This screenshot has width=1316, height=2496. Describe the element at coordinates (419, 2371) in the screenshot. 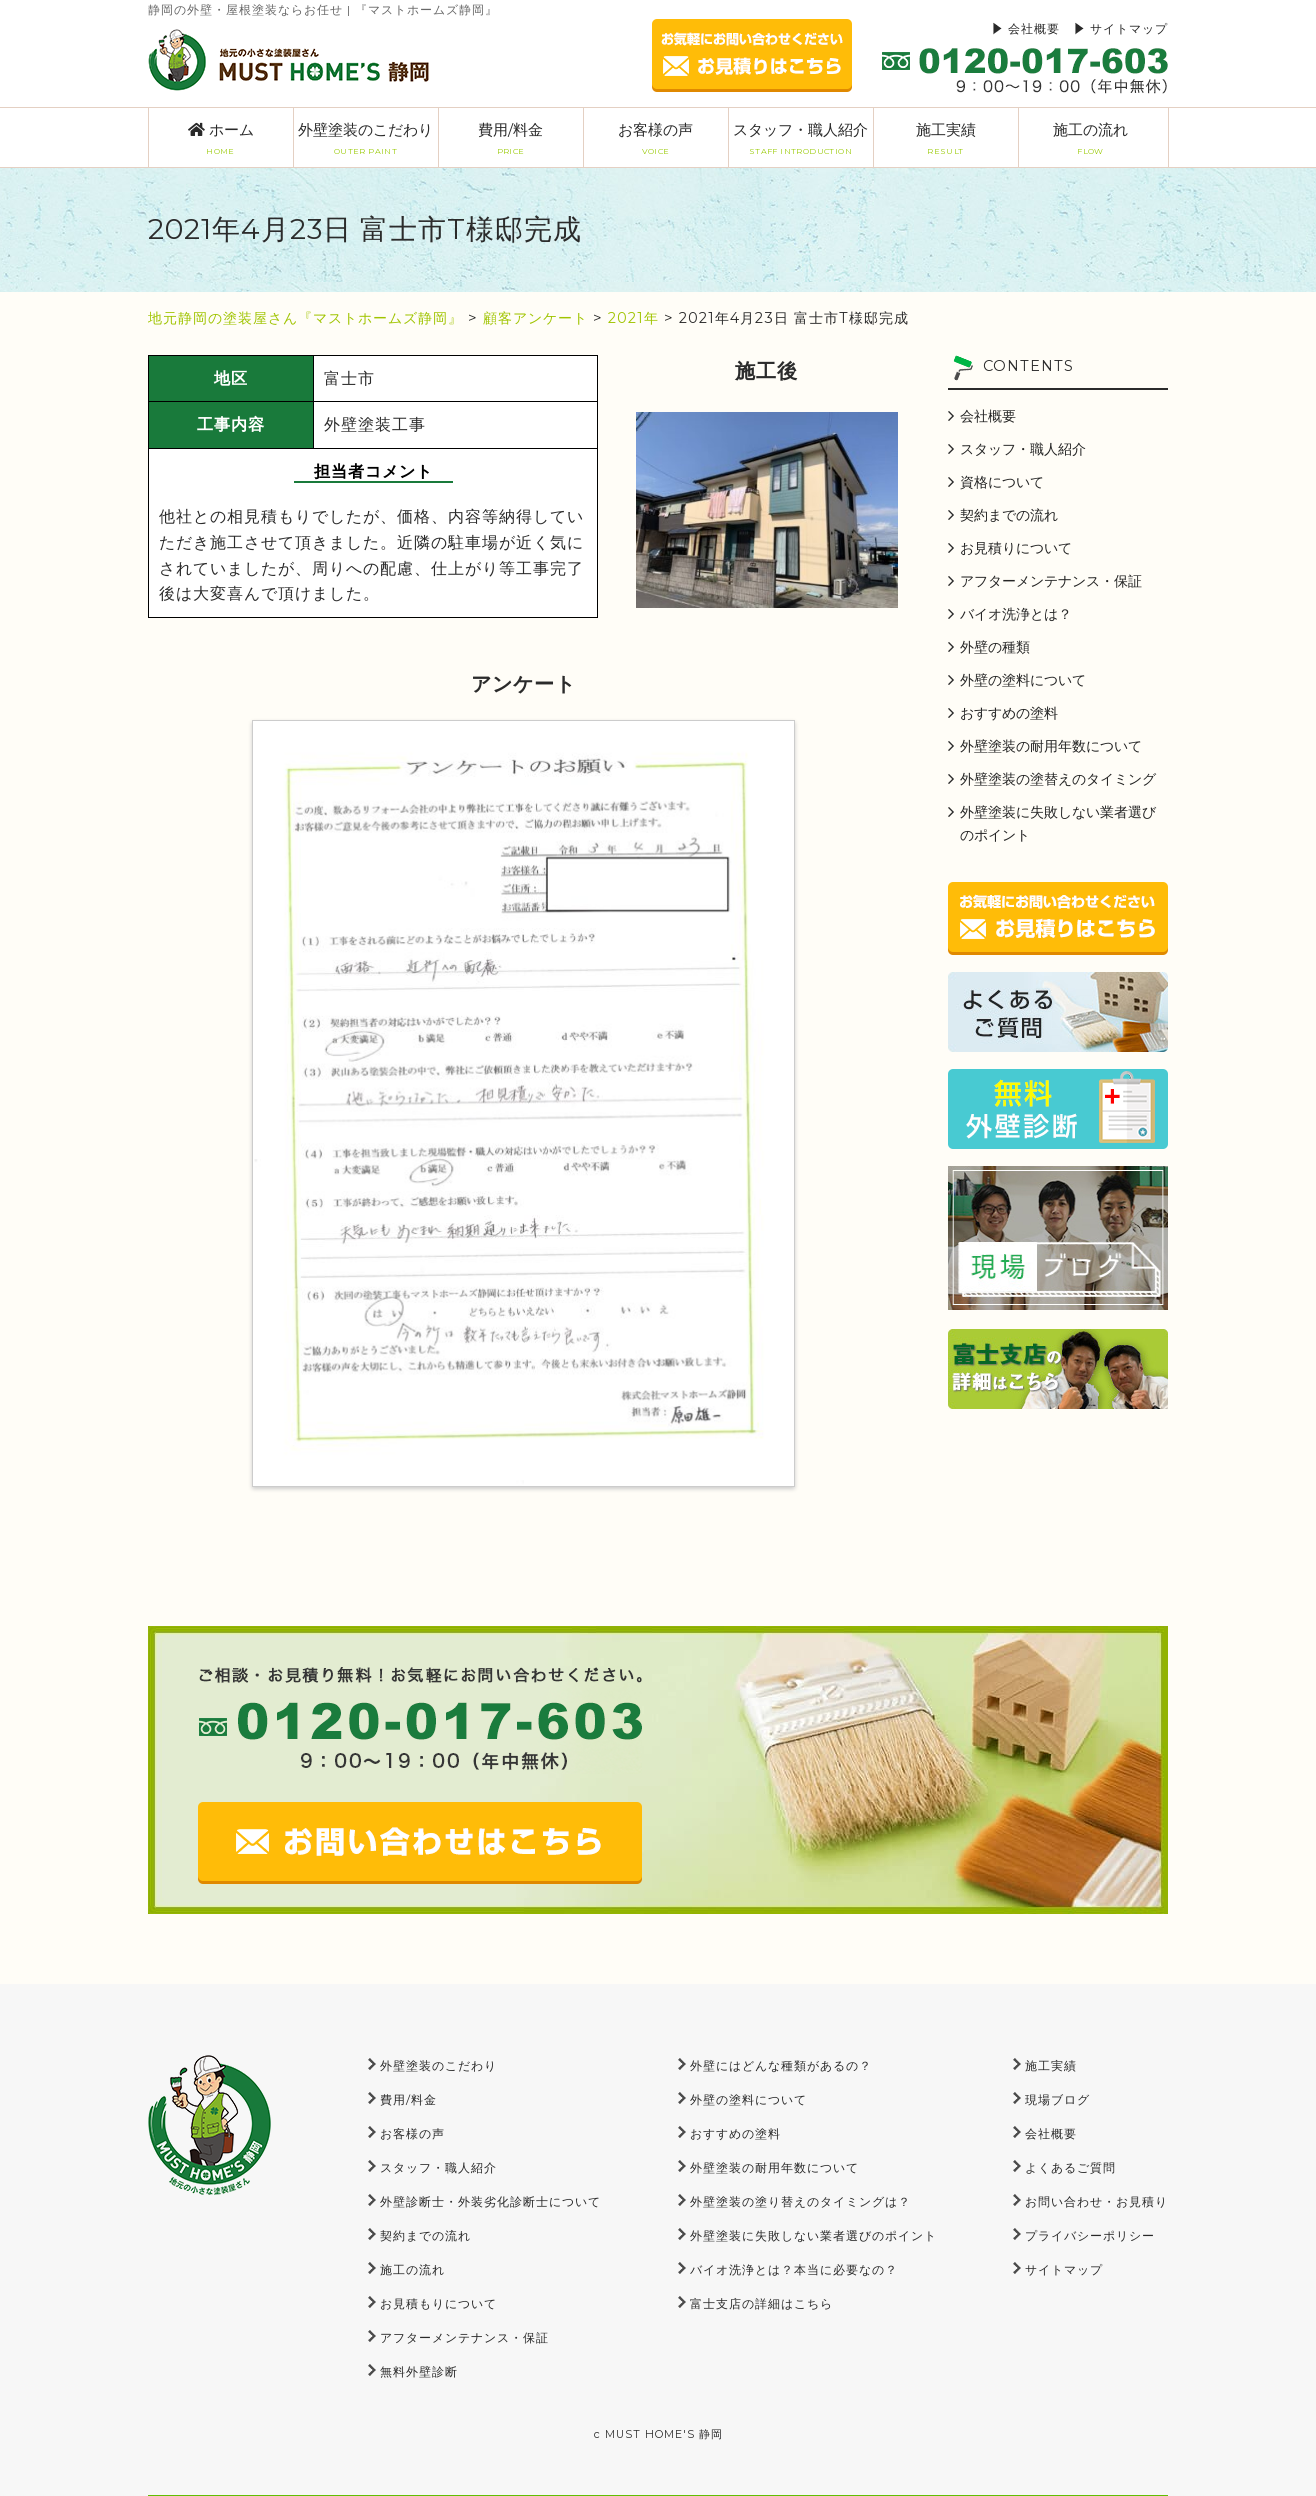

I see `無料外壁診断` at that location.